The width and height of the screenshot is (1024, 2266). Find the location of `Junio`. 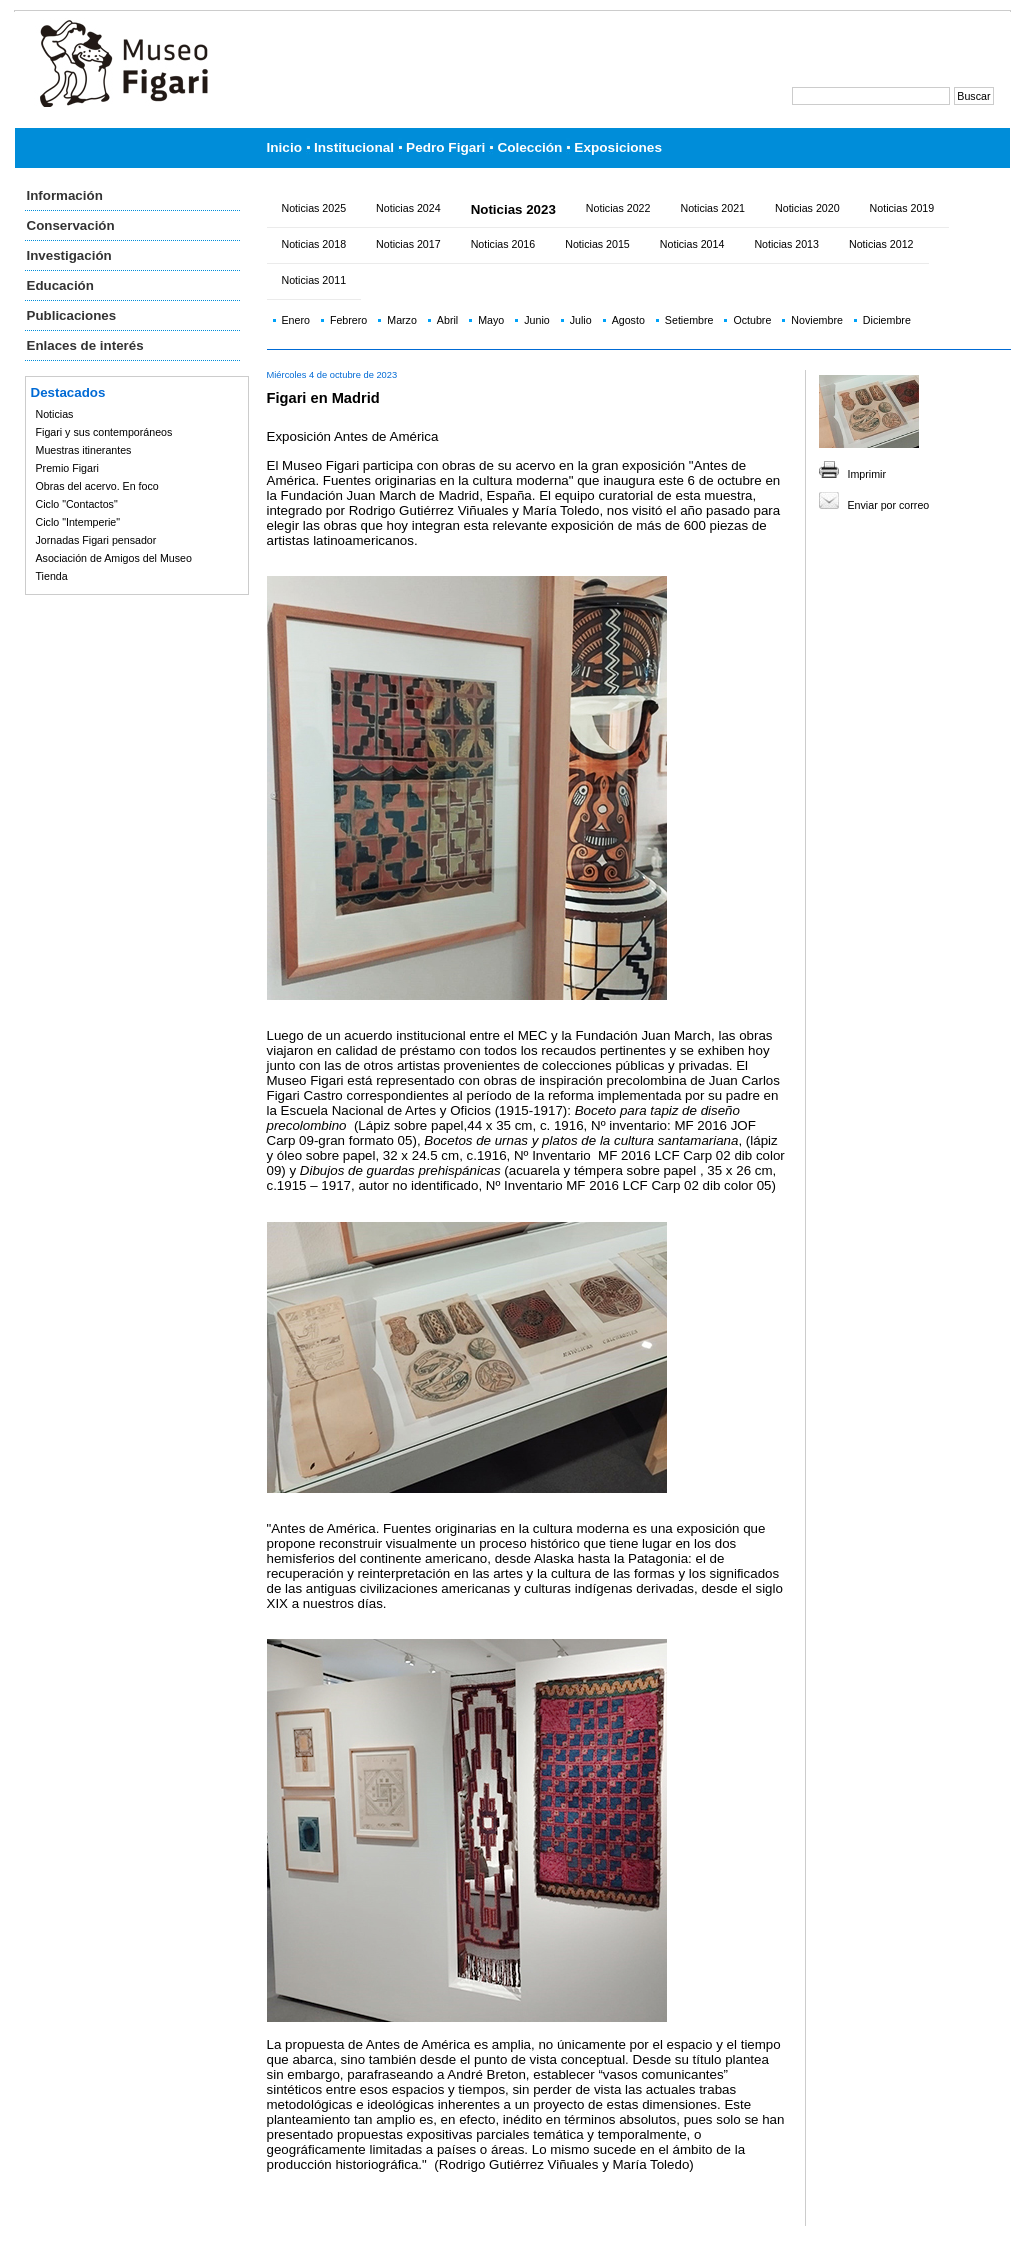

Junio is located at coordinates (536, 320).